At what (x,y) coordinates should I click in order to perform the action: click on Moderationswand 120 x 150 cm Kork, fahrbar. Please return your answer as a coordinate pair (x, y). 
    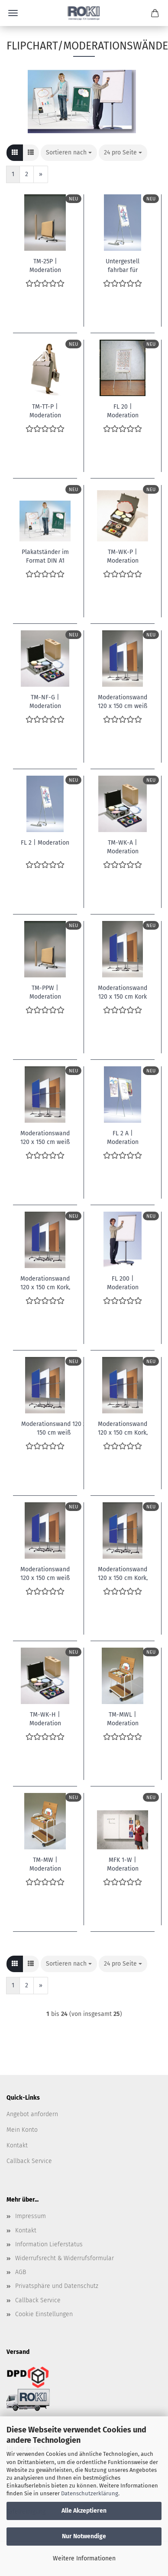
    Looking at the image, I should click on (45, 1282).